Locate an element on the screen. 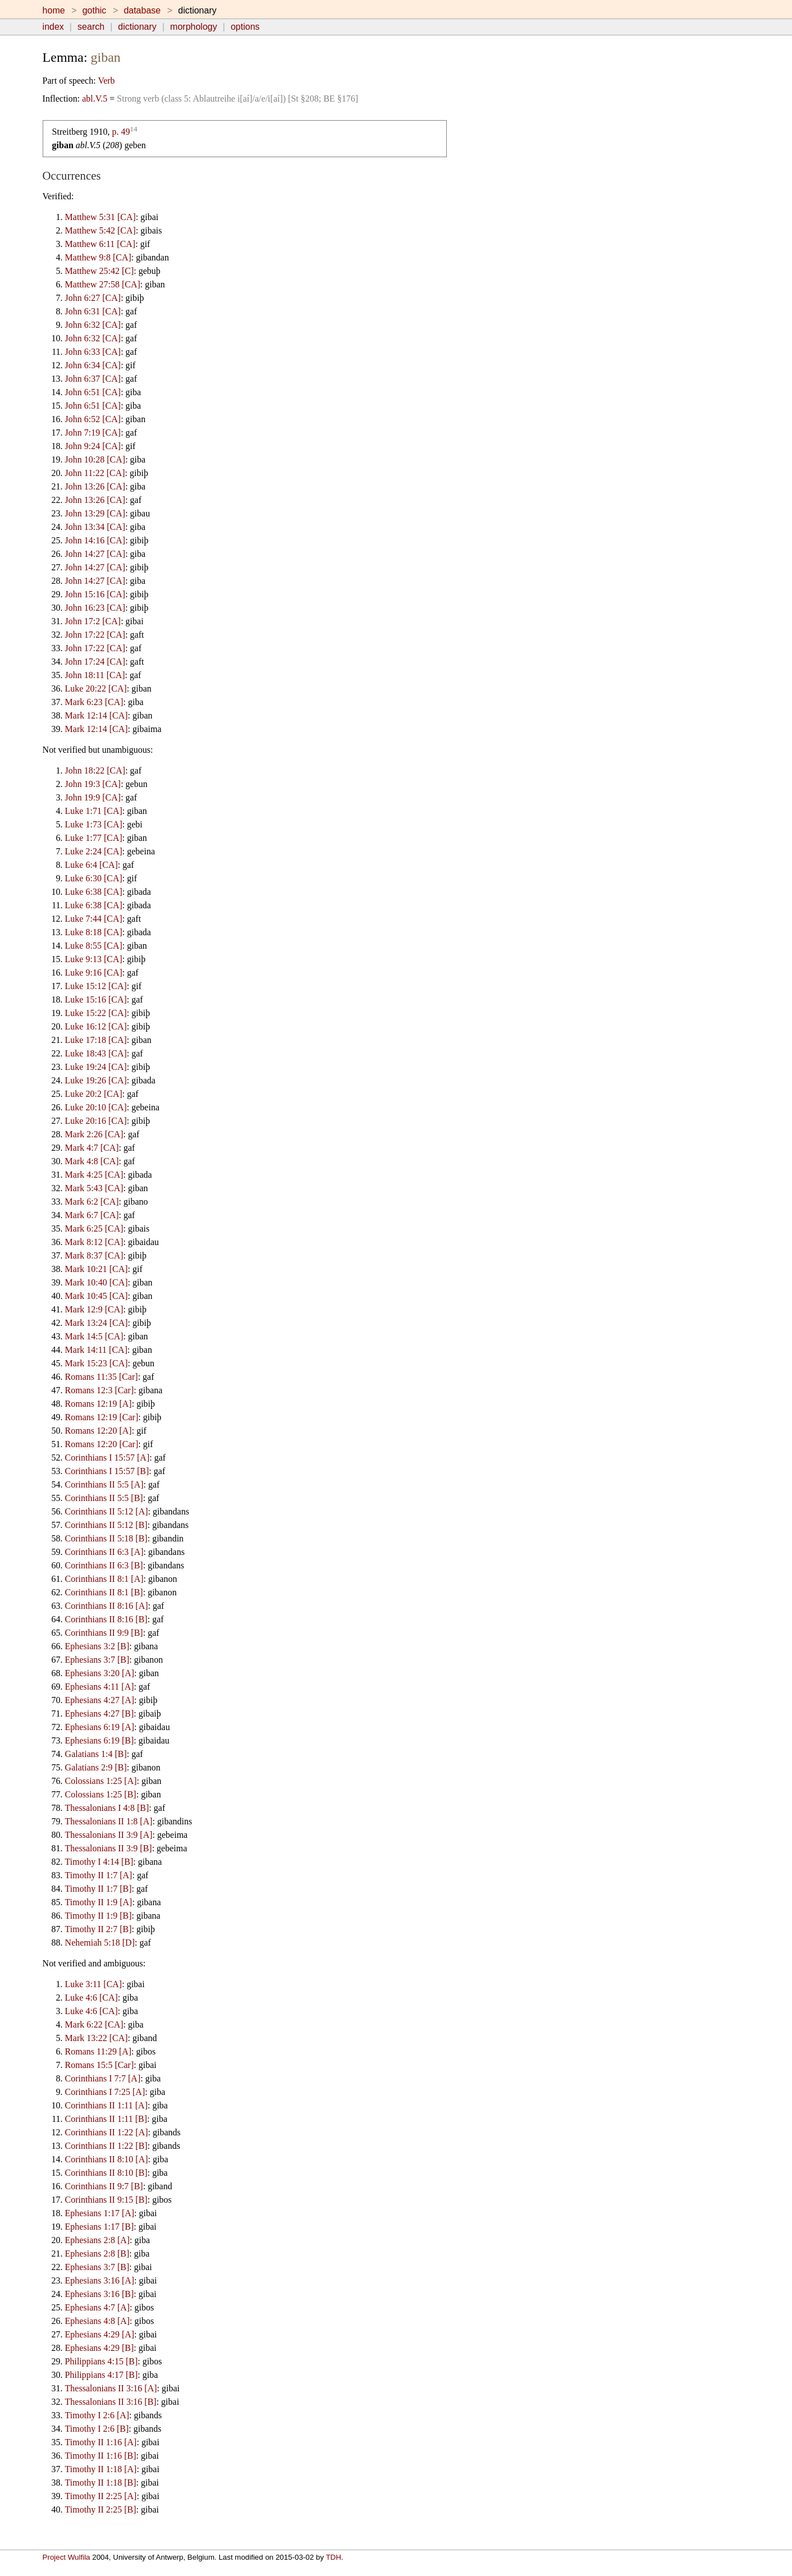 This screenshot has height=2576, width=792. John 18:22 [CA] is located at coordinates (95, 770).